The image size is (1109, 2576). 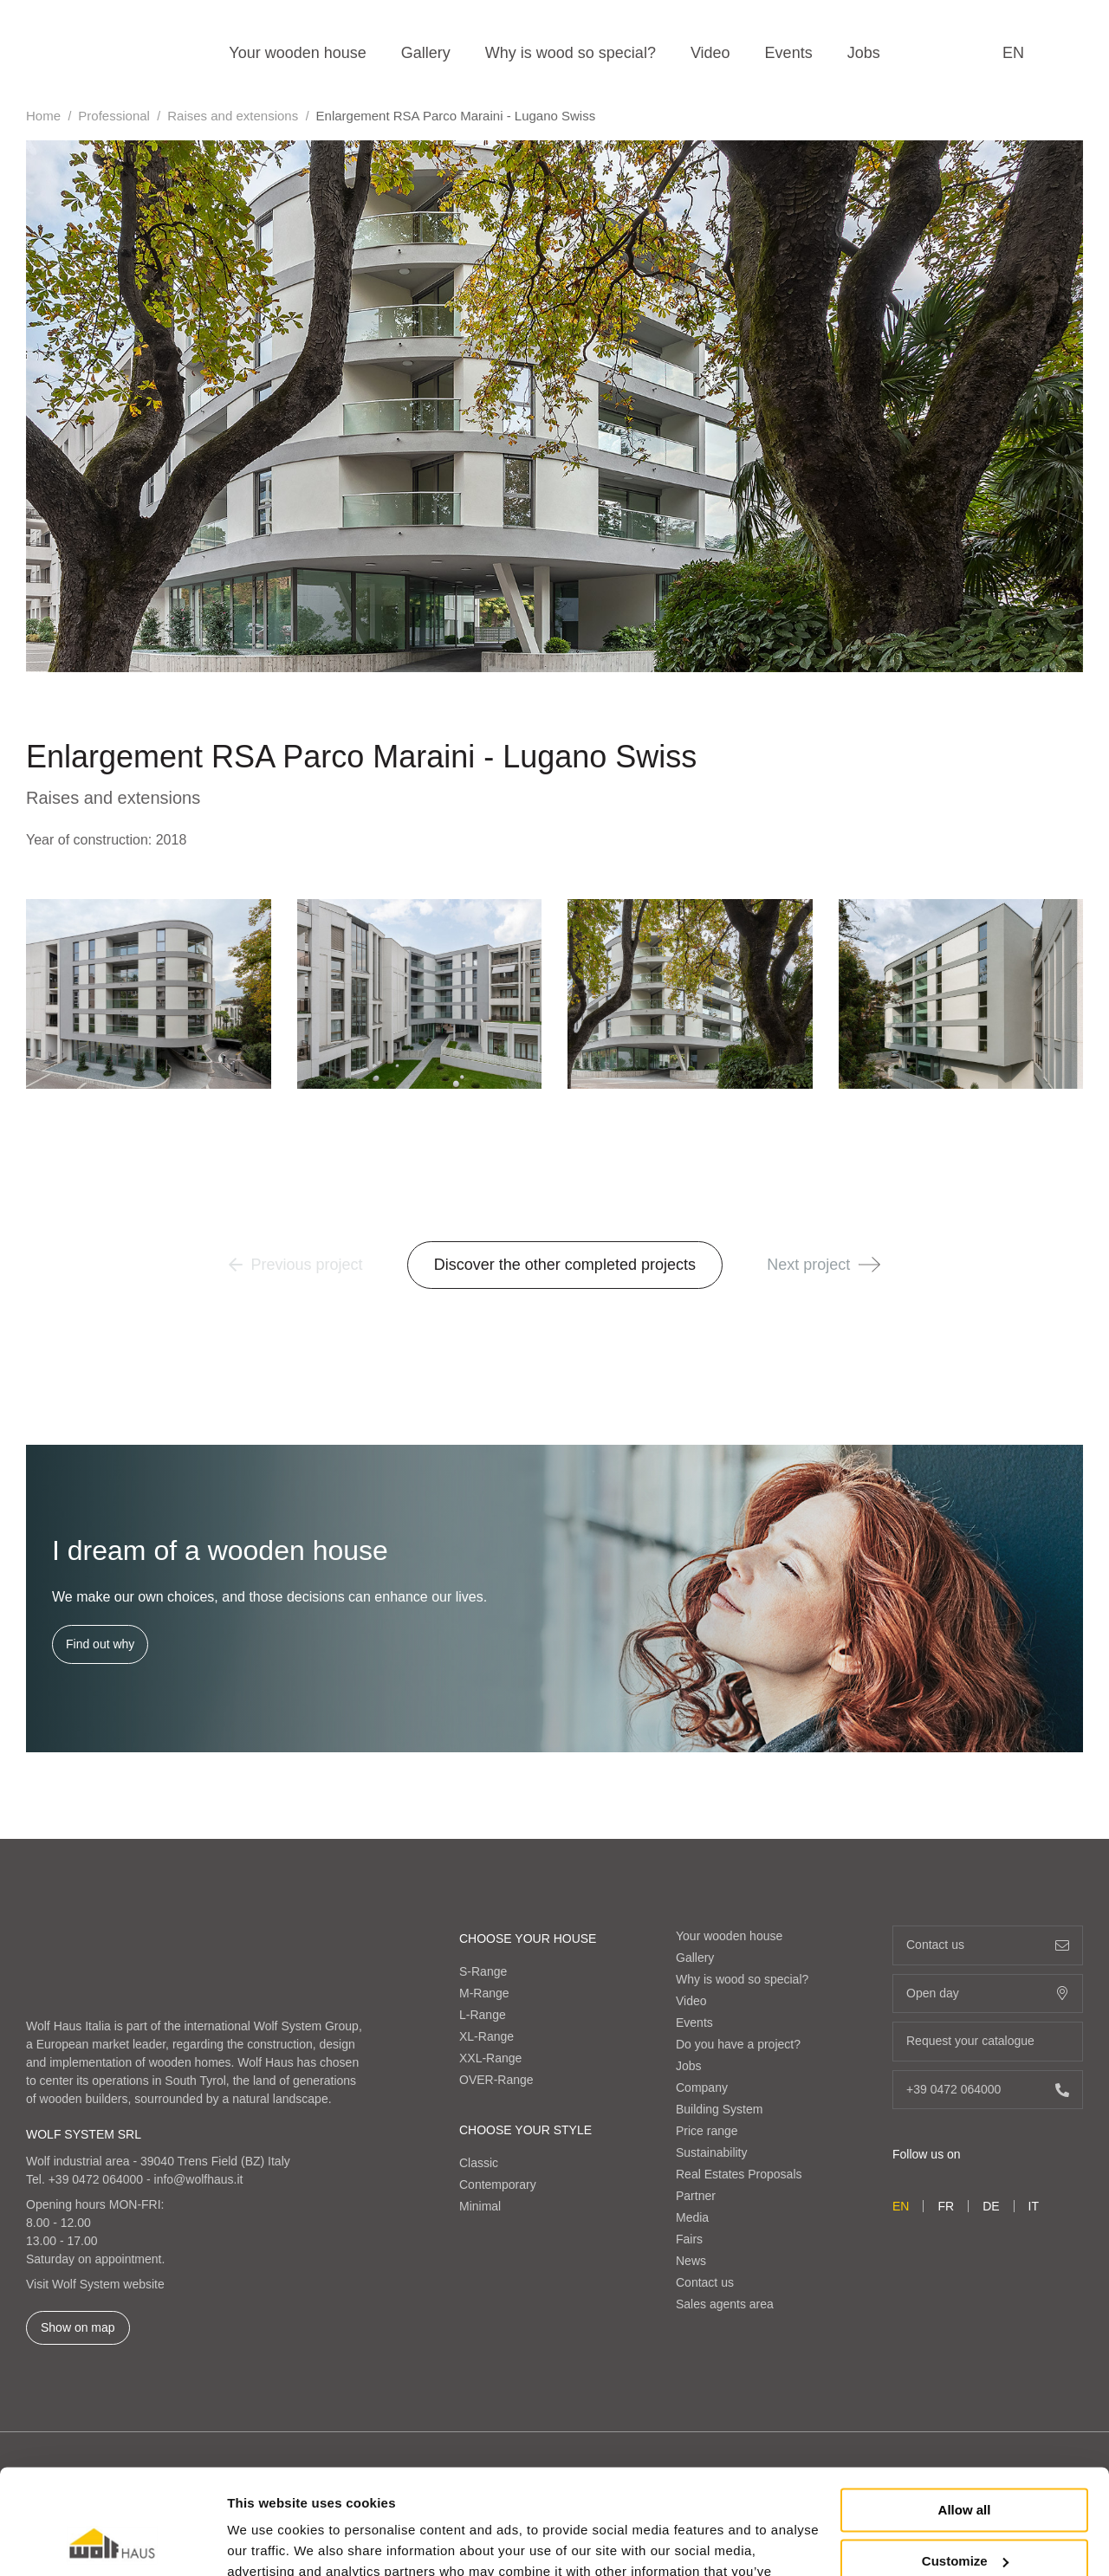 What do you see at coordinates (480, 2206) in the screenshot?
I see `Minimal` at bounding box center [480, 2206].